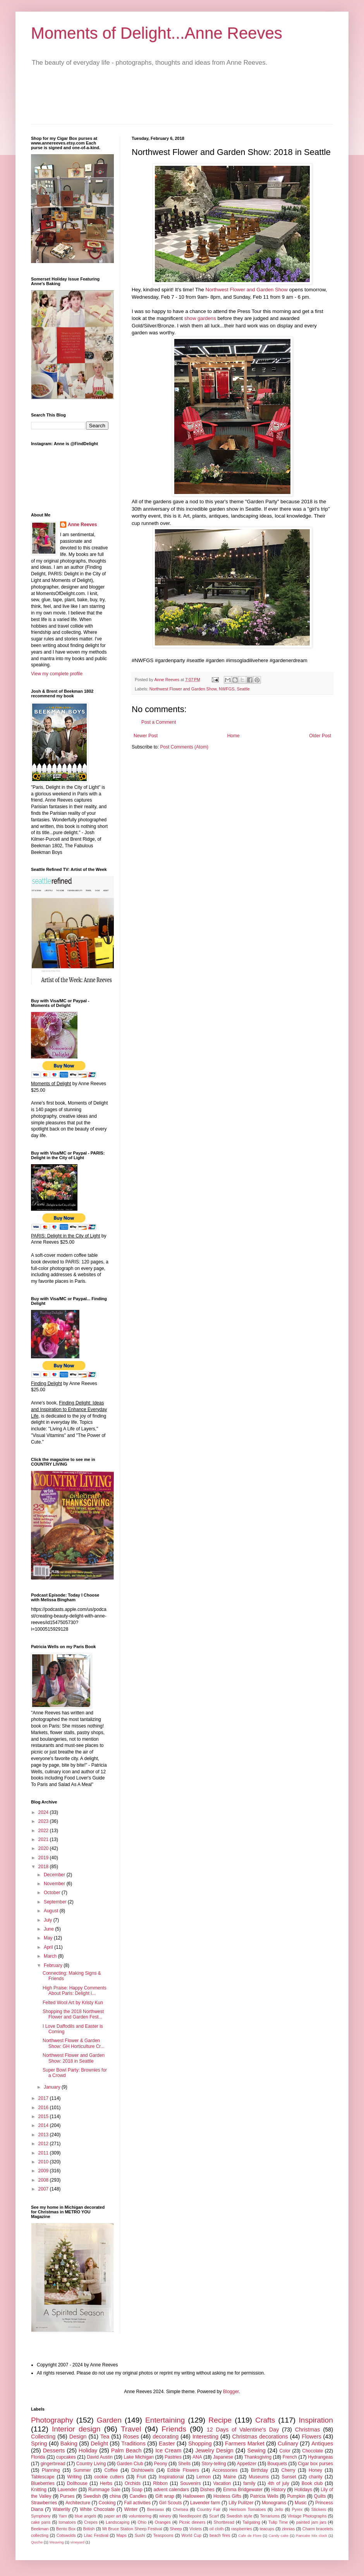 This screenshot has width=364, height=2576. What do you see at coordinates (56, 673) in the screenshot?
I see `View my complete profile` at bounding box center [56, 673].